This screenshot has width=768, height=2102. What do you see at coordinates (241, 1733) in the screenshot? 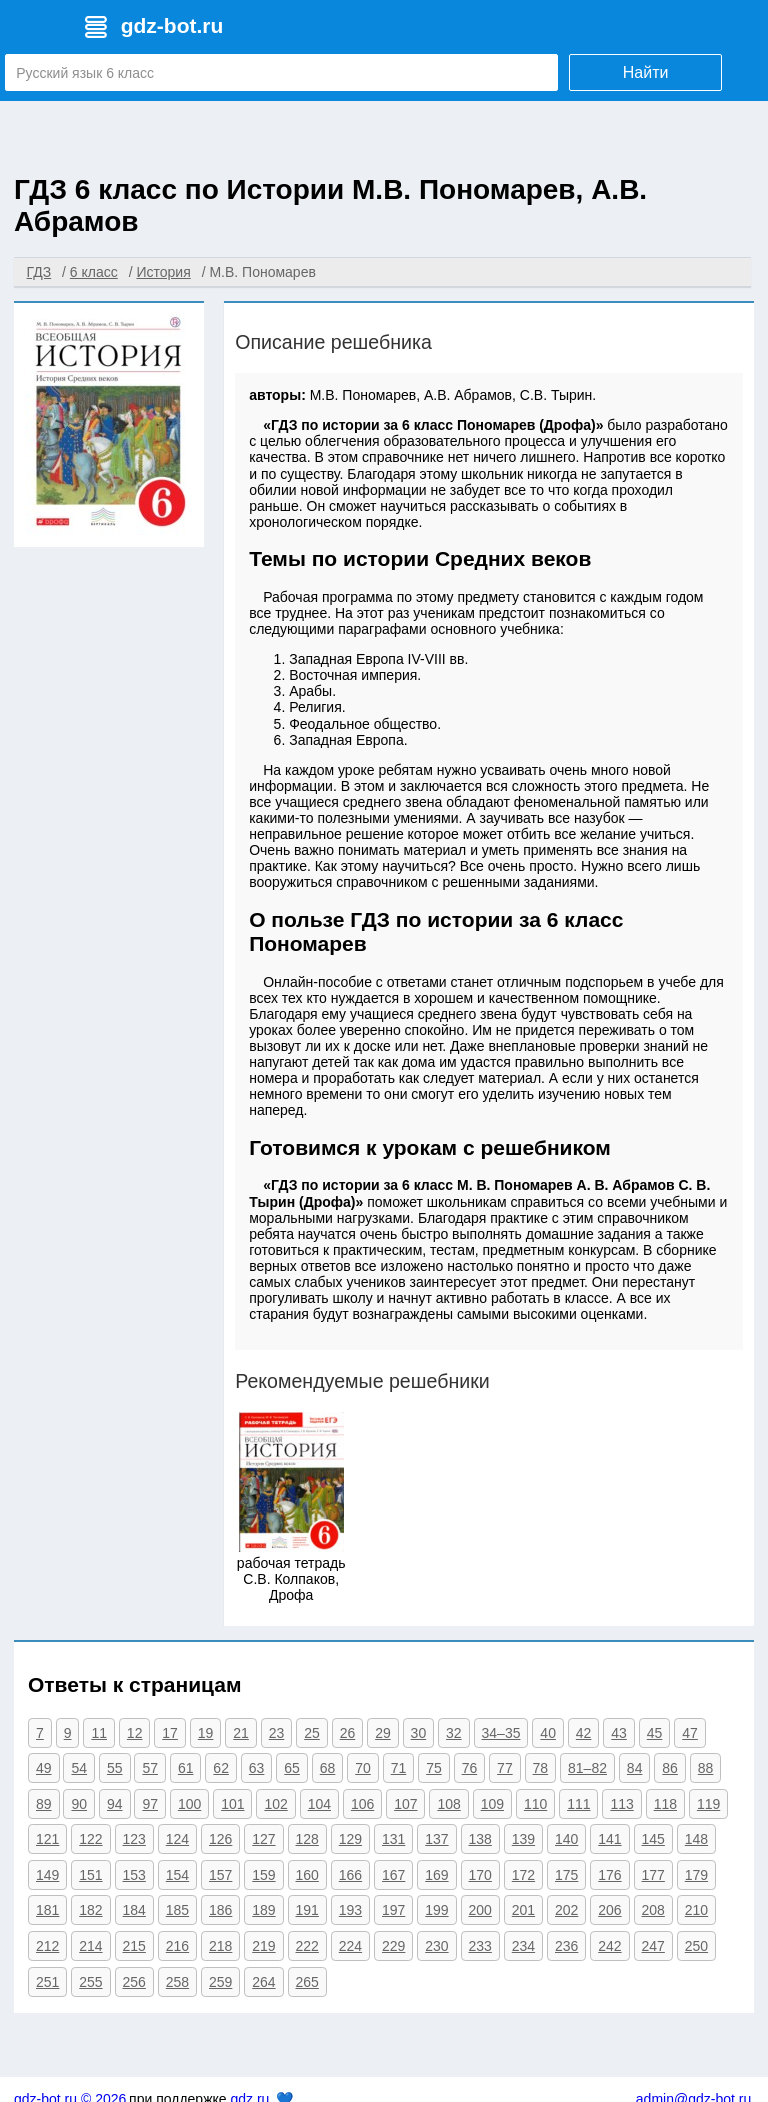
I see `21` at bounding box center [241, 1733].